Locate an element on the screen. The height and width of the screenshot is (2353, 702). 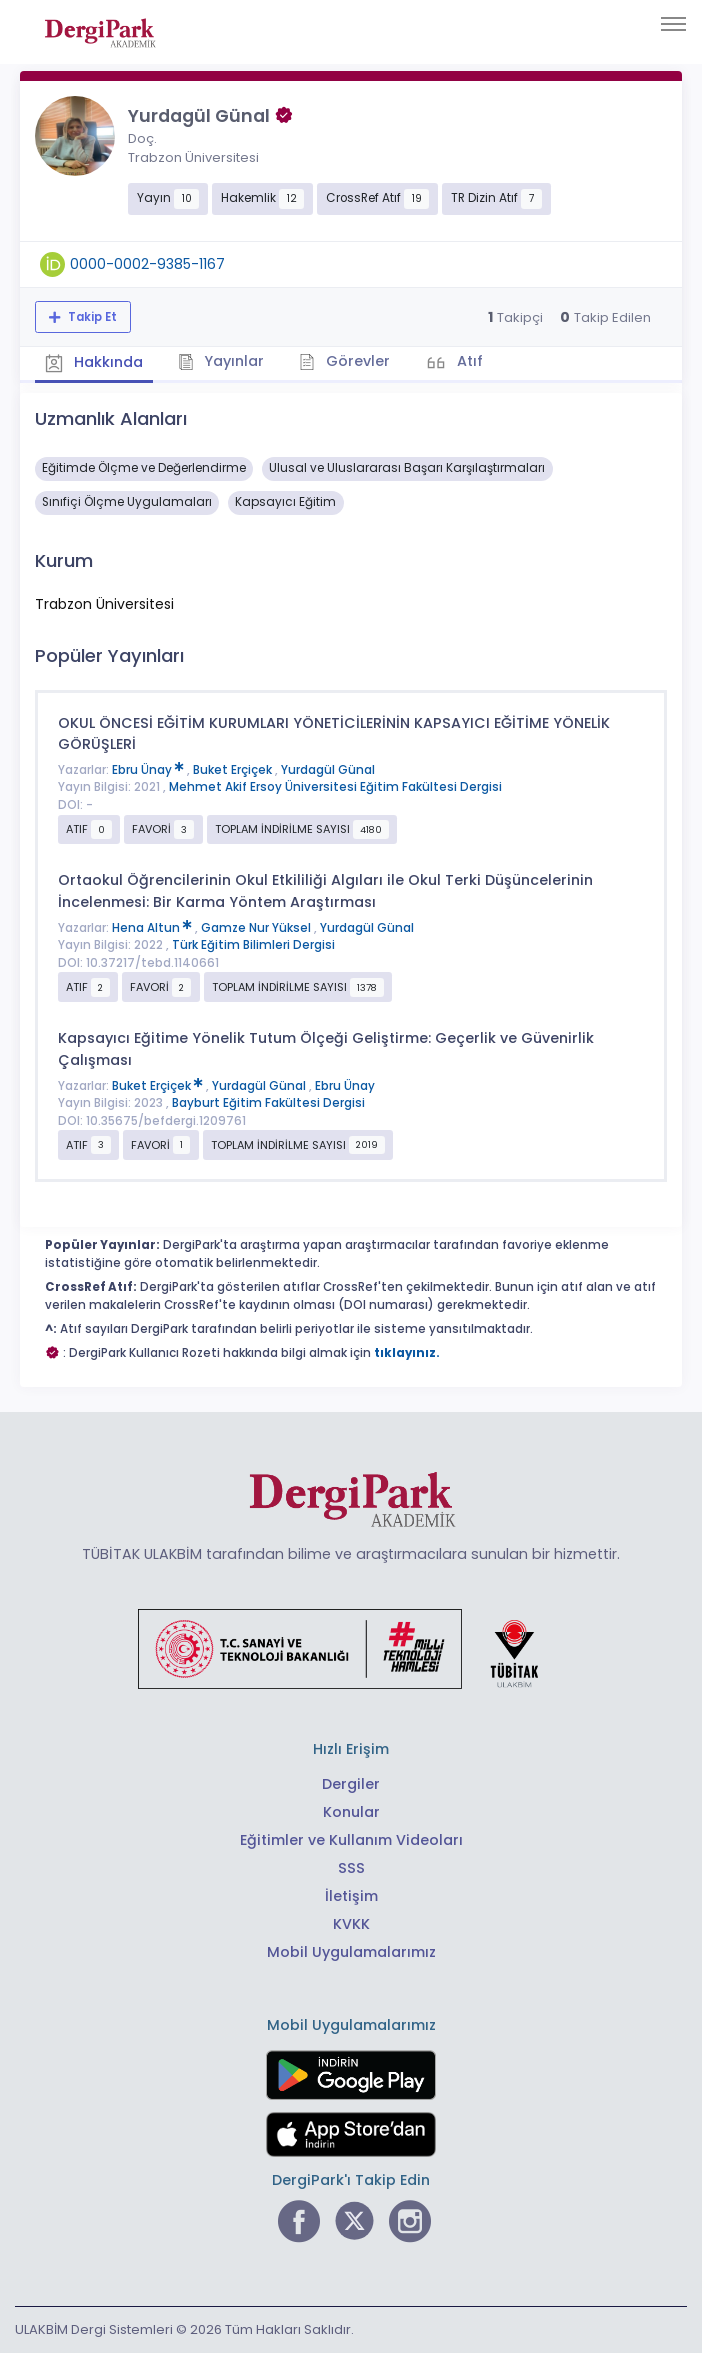
Görevler [tab] is located at coordinates (344, 361).